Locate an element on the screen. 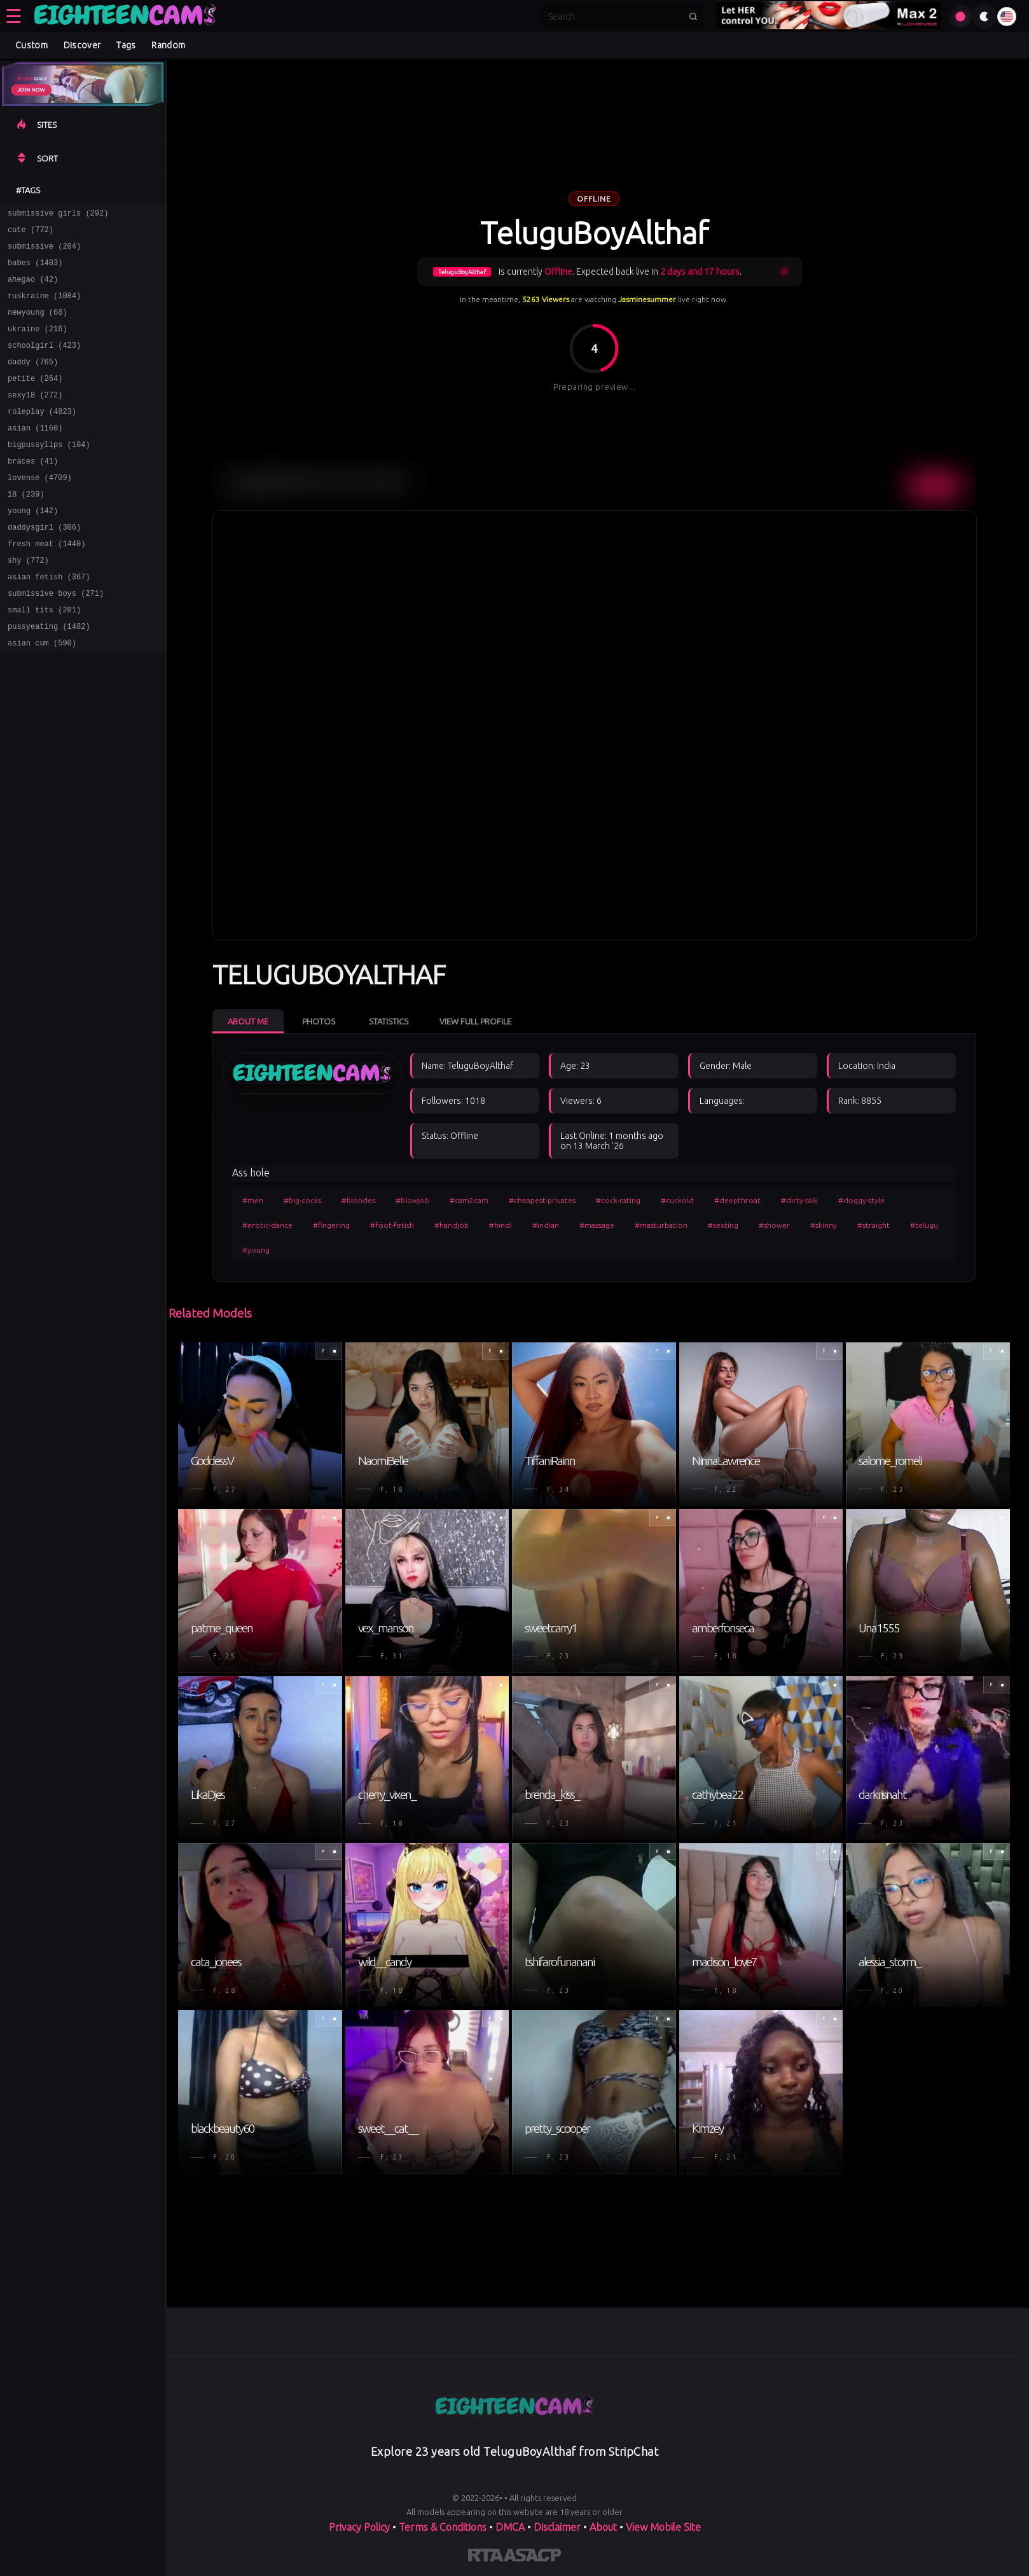 Image resolution: width=1029 pixels, height=2576 pixels. #fingering is located at coordinates (331, 1225).